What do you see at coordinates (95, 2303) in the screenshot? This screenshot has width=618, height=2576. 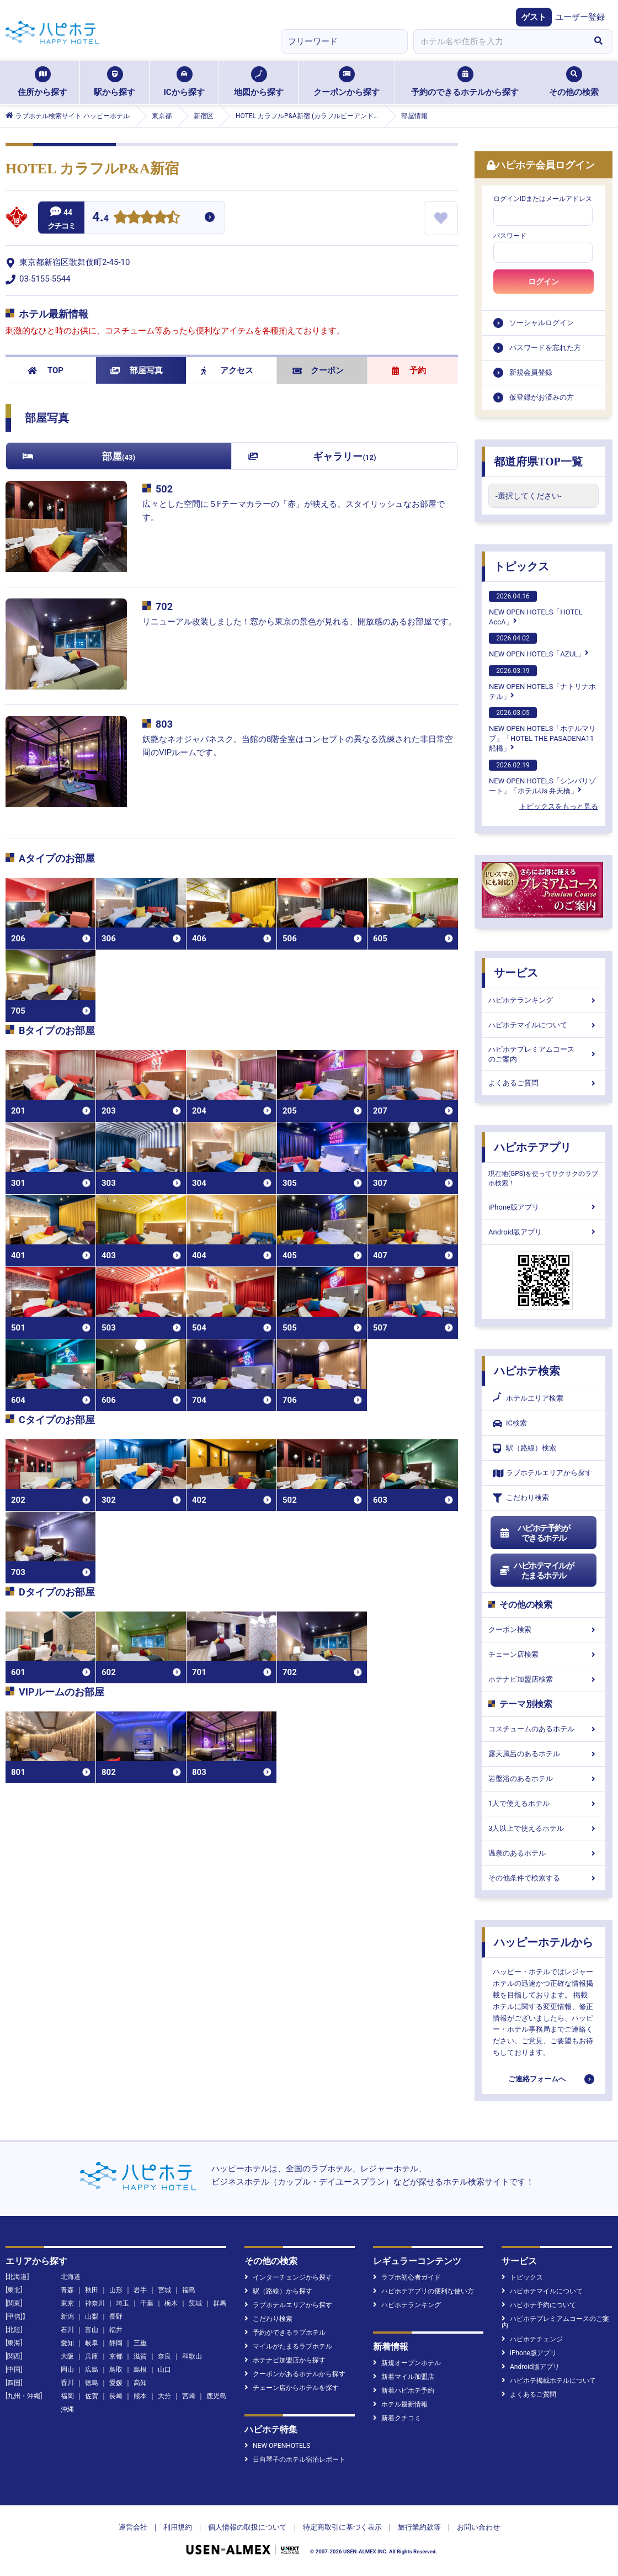 I see `神奈川` at bounding box center [95, 2303].